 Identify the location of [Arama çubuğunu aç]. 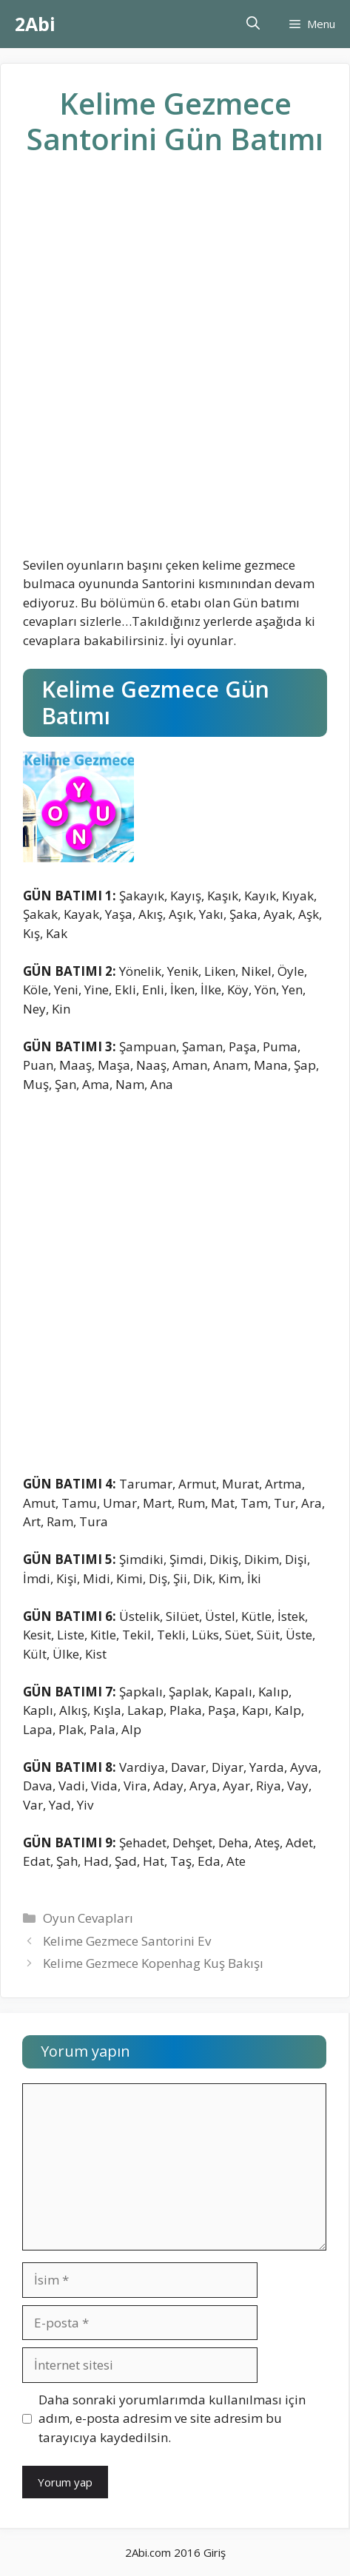
(253, 24).